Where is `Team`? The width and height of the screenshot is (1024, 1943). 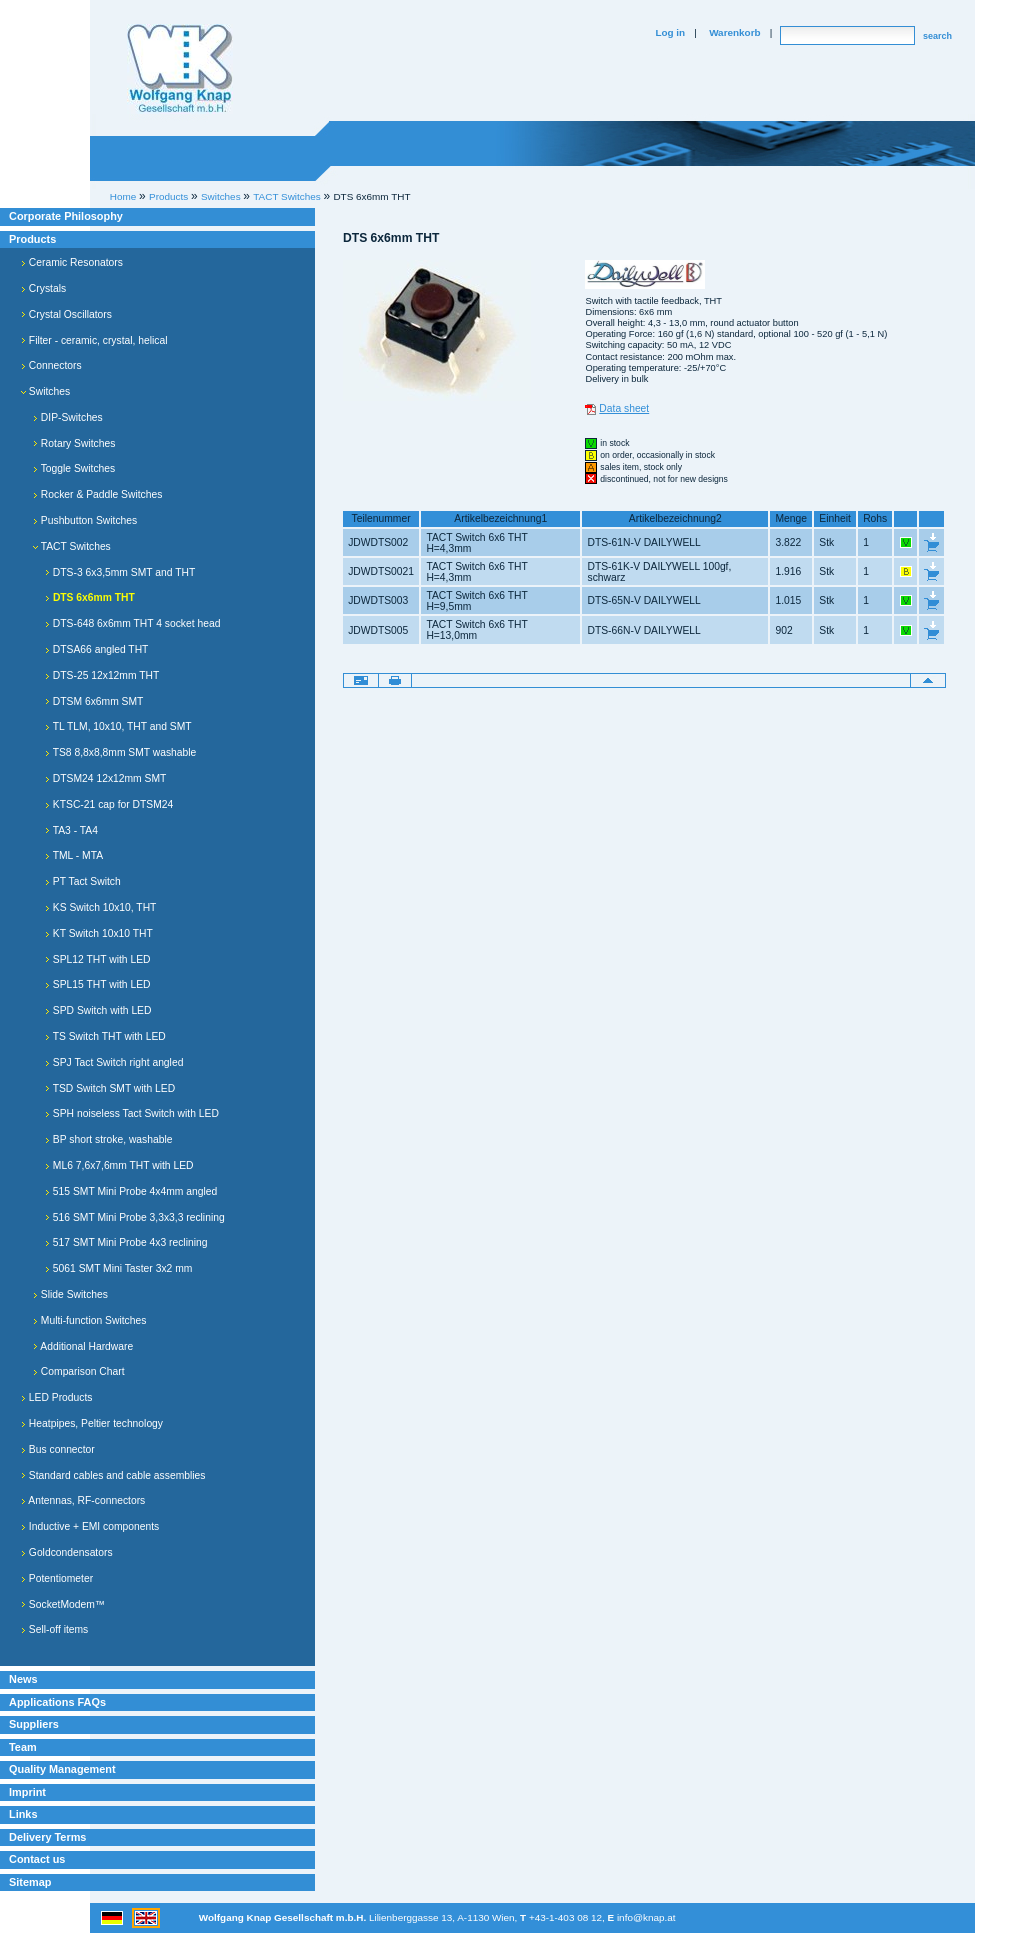
Team is located at coordinates (23, 1747).